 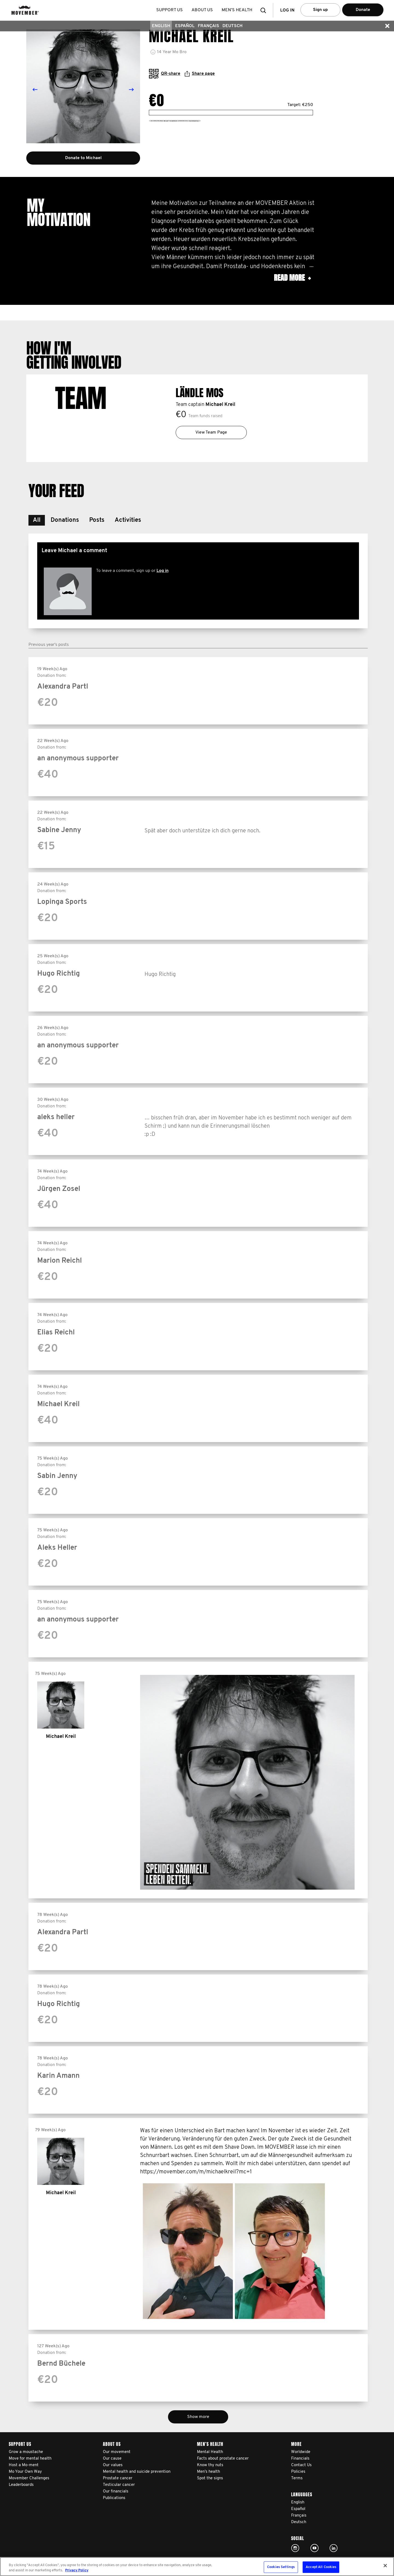 I want to click on [region], so click(x=197, y=2566).